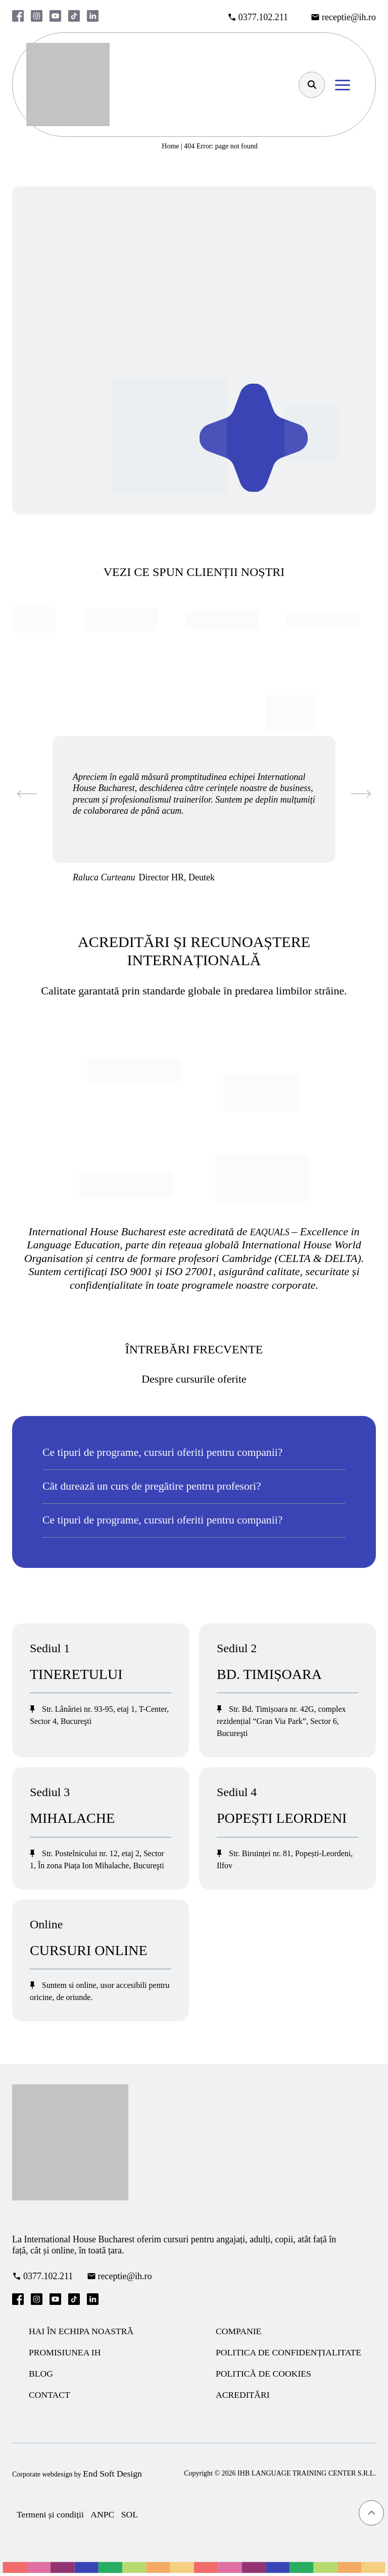 The width and height of the screenshot is (388, 2576). What do you see at coordinates (349, 17) in the screenshot?
I see `receptie@ih.ro` at bounding box center [349, 17].